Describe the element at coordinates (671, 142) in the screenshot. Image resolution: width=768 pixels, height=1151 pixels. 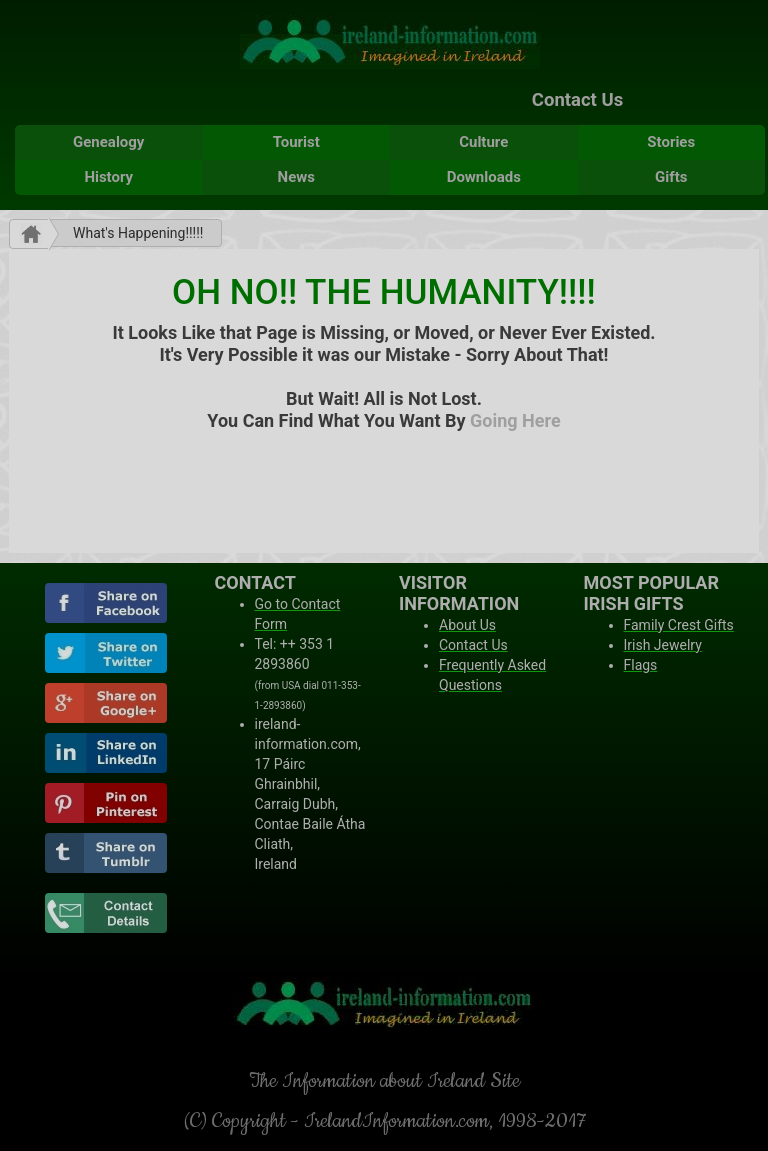
I see `Stories` at that location.